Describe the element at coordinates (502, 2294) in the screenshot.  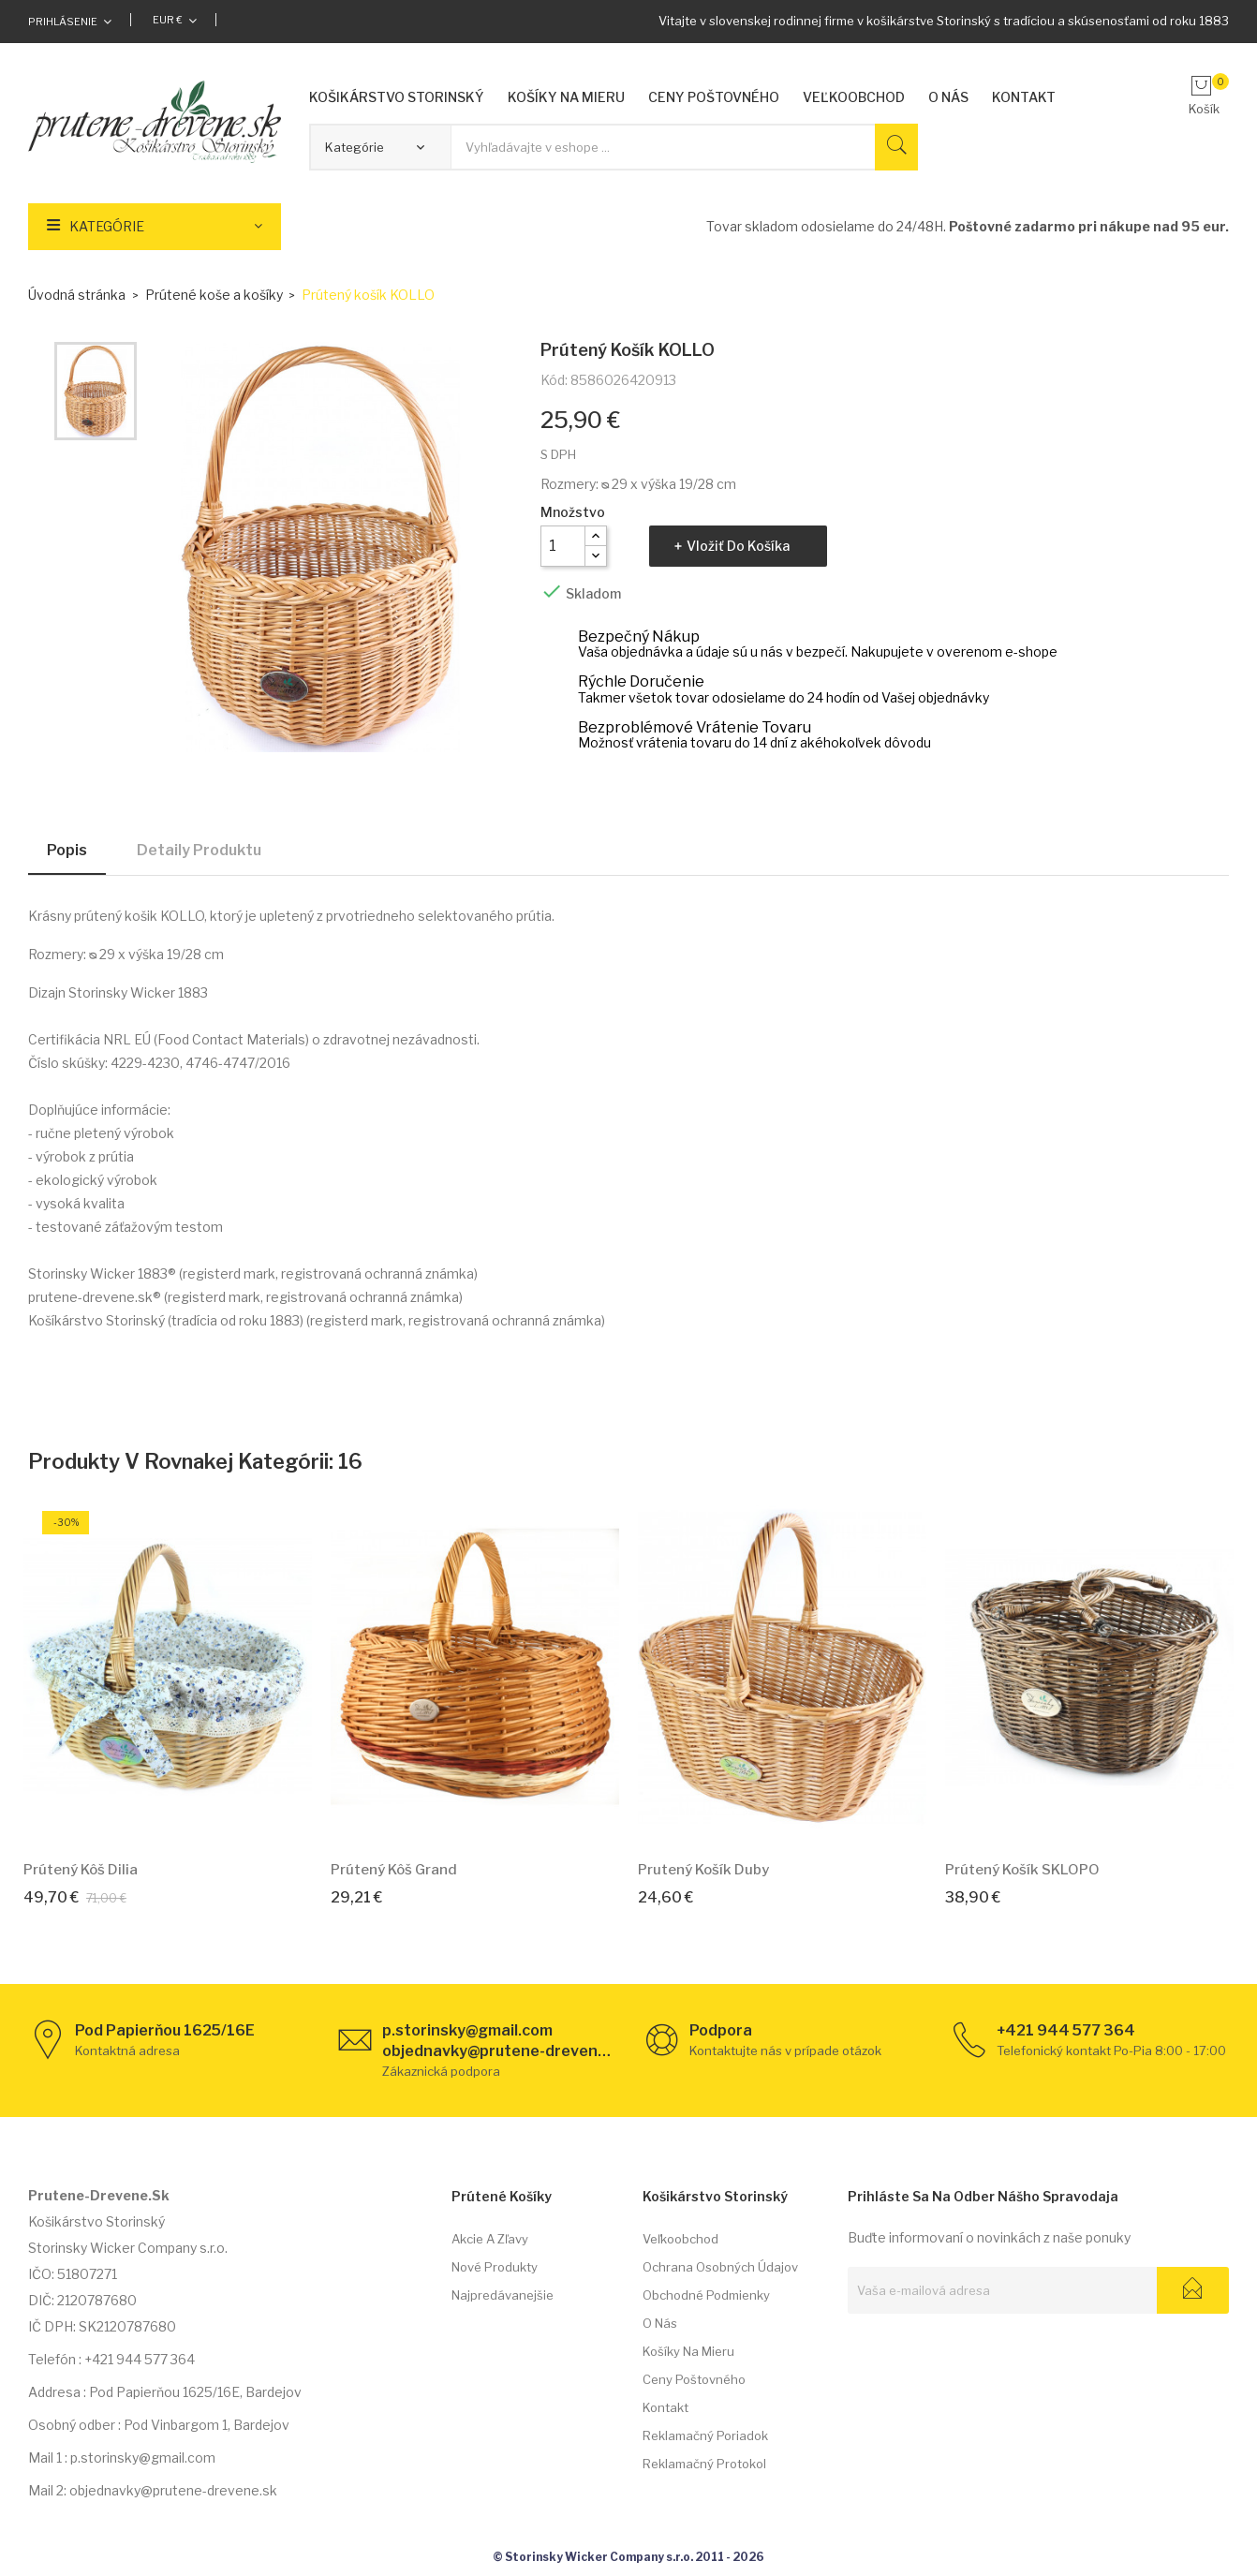
I see `Najpredávanejšie` at that location.